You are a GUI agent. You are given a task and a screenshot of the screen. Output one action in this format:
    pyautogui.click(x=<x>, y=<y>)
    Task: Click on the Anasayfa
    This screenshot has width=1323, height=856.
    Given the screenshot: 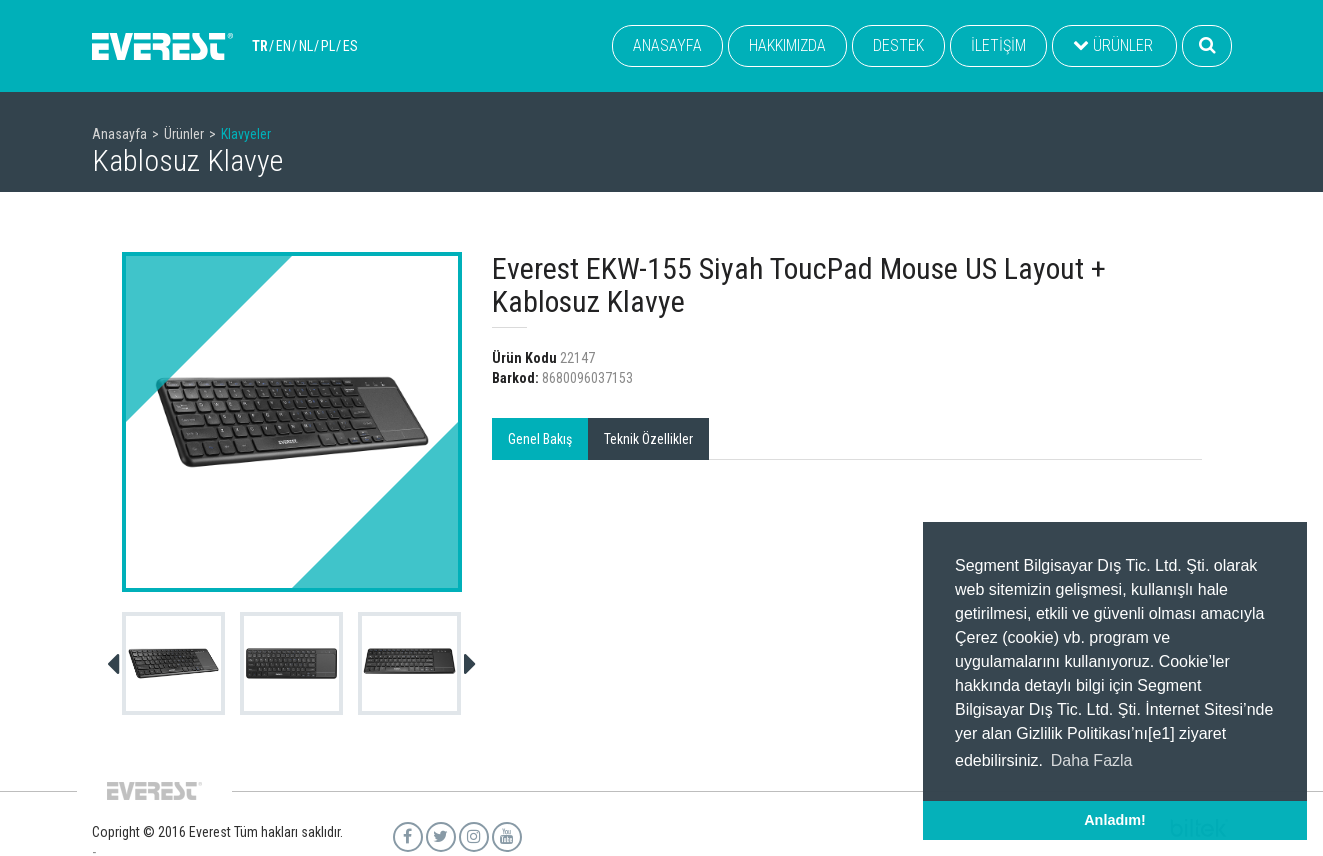 What is the action you would take?
    pyautogui.click(x=119, y=134)
    